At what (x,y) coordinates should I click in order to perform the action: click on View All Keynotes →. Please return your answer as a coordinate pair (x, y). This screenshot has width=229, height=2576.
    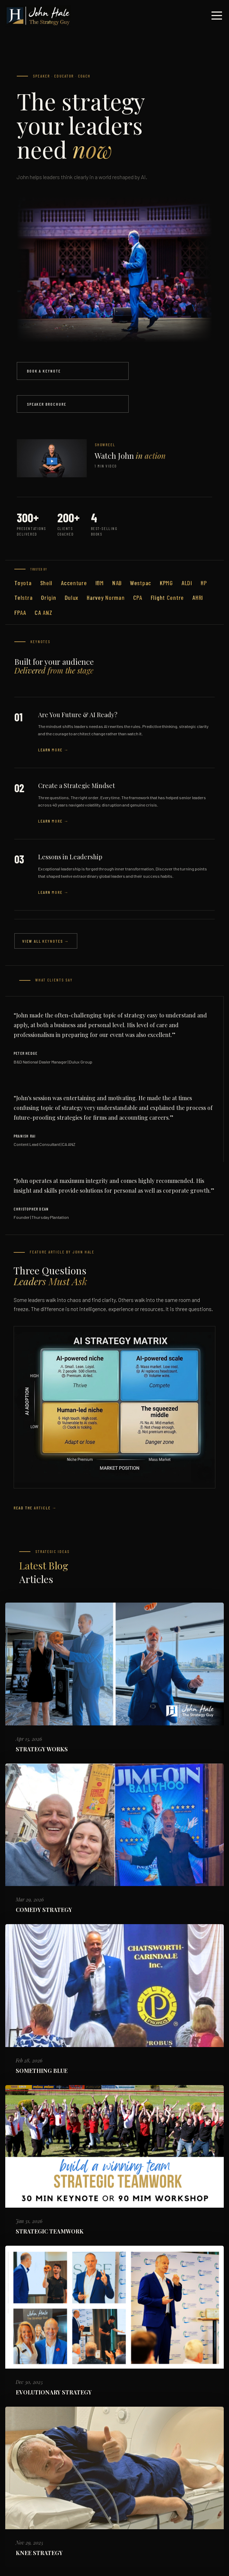
    Looking at the image, I should click on (45, 941).